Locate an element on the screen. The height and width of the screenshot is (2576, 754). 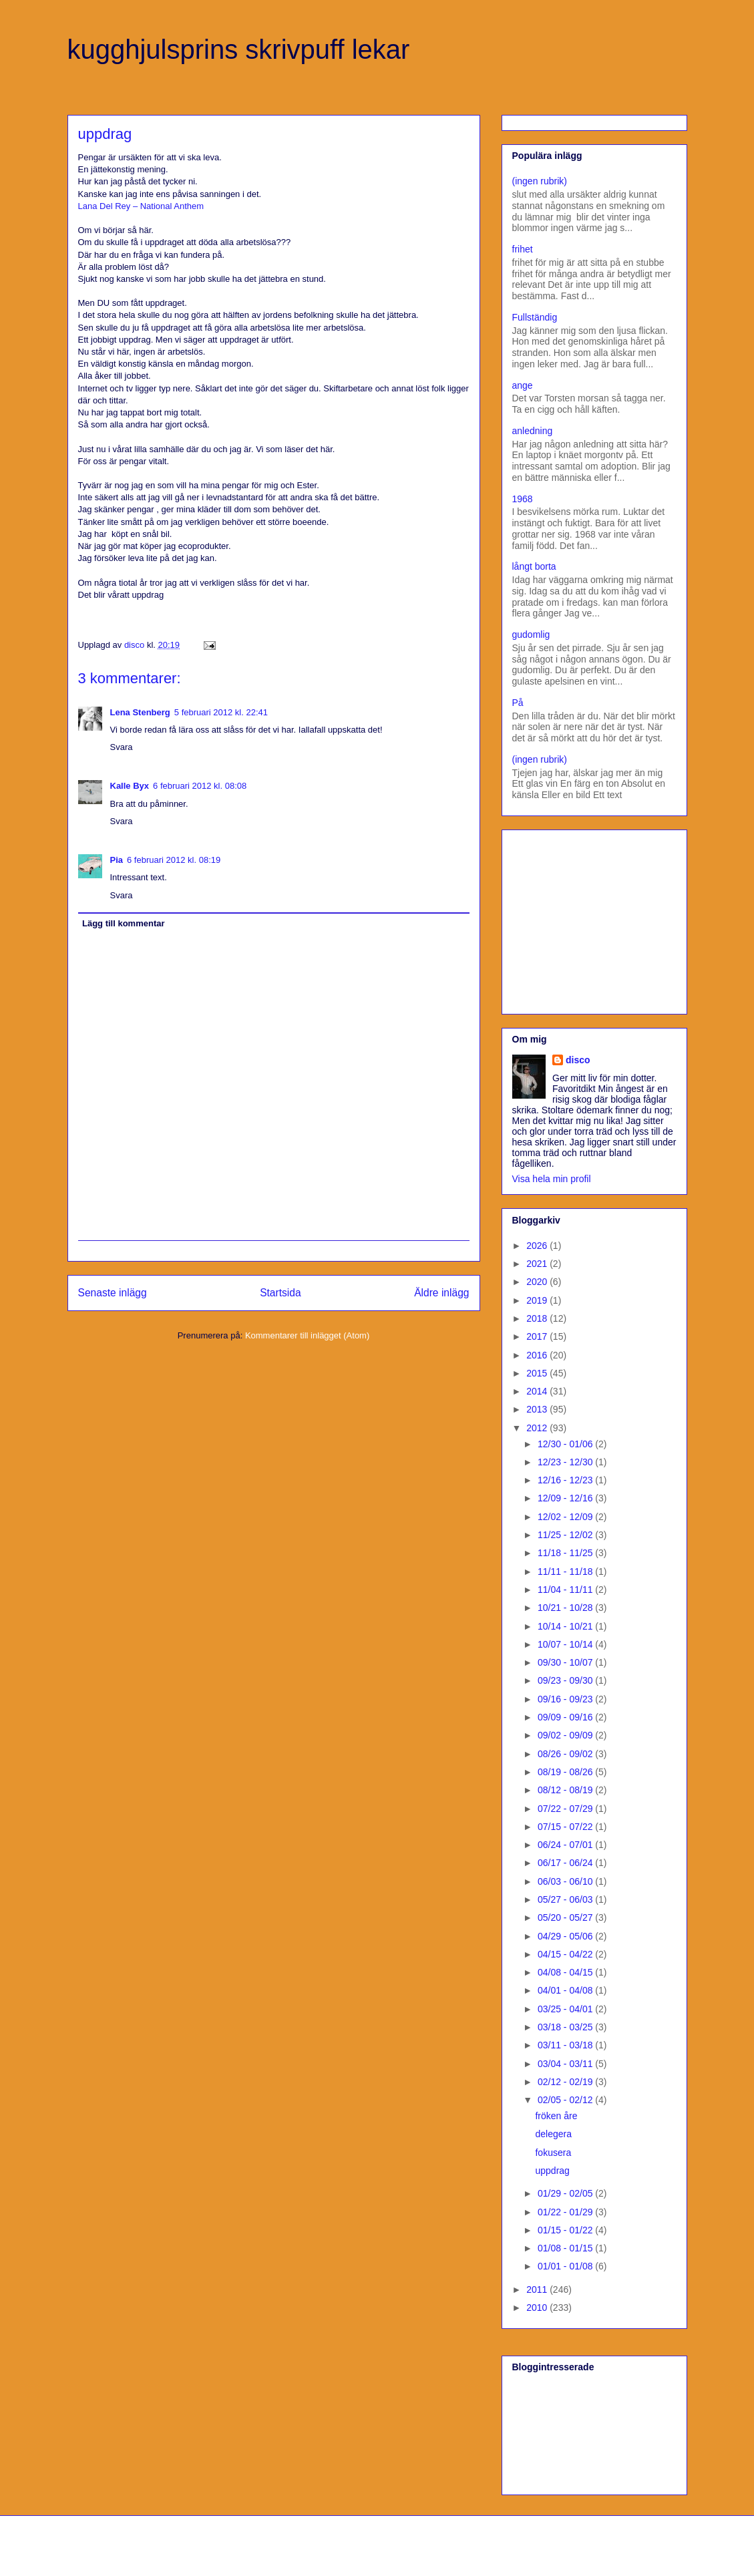
09/02 - 09/09 is located at coordinates (566, 1735).